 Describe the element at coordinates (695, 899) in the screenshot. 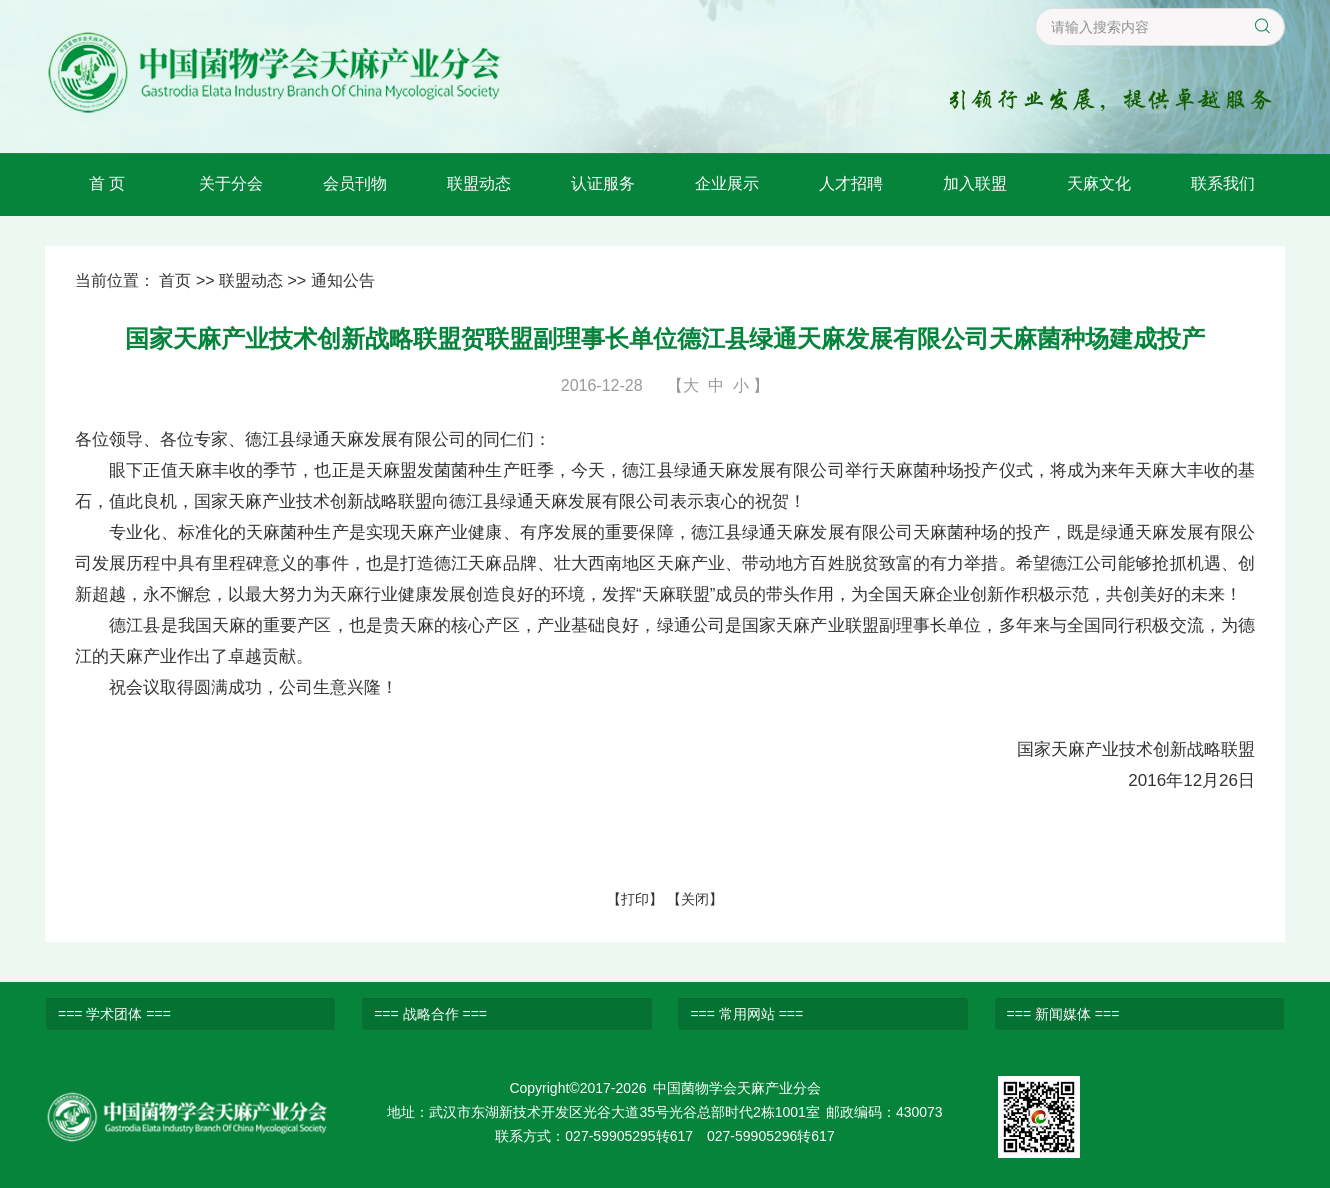

I see `关闭` at that location.